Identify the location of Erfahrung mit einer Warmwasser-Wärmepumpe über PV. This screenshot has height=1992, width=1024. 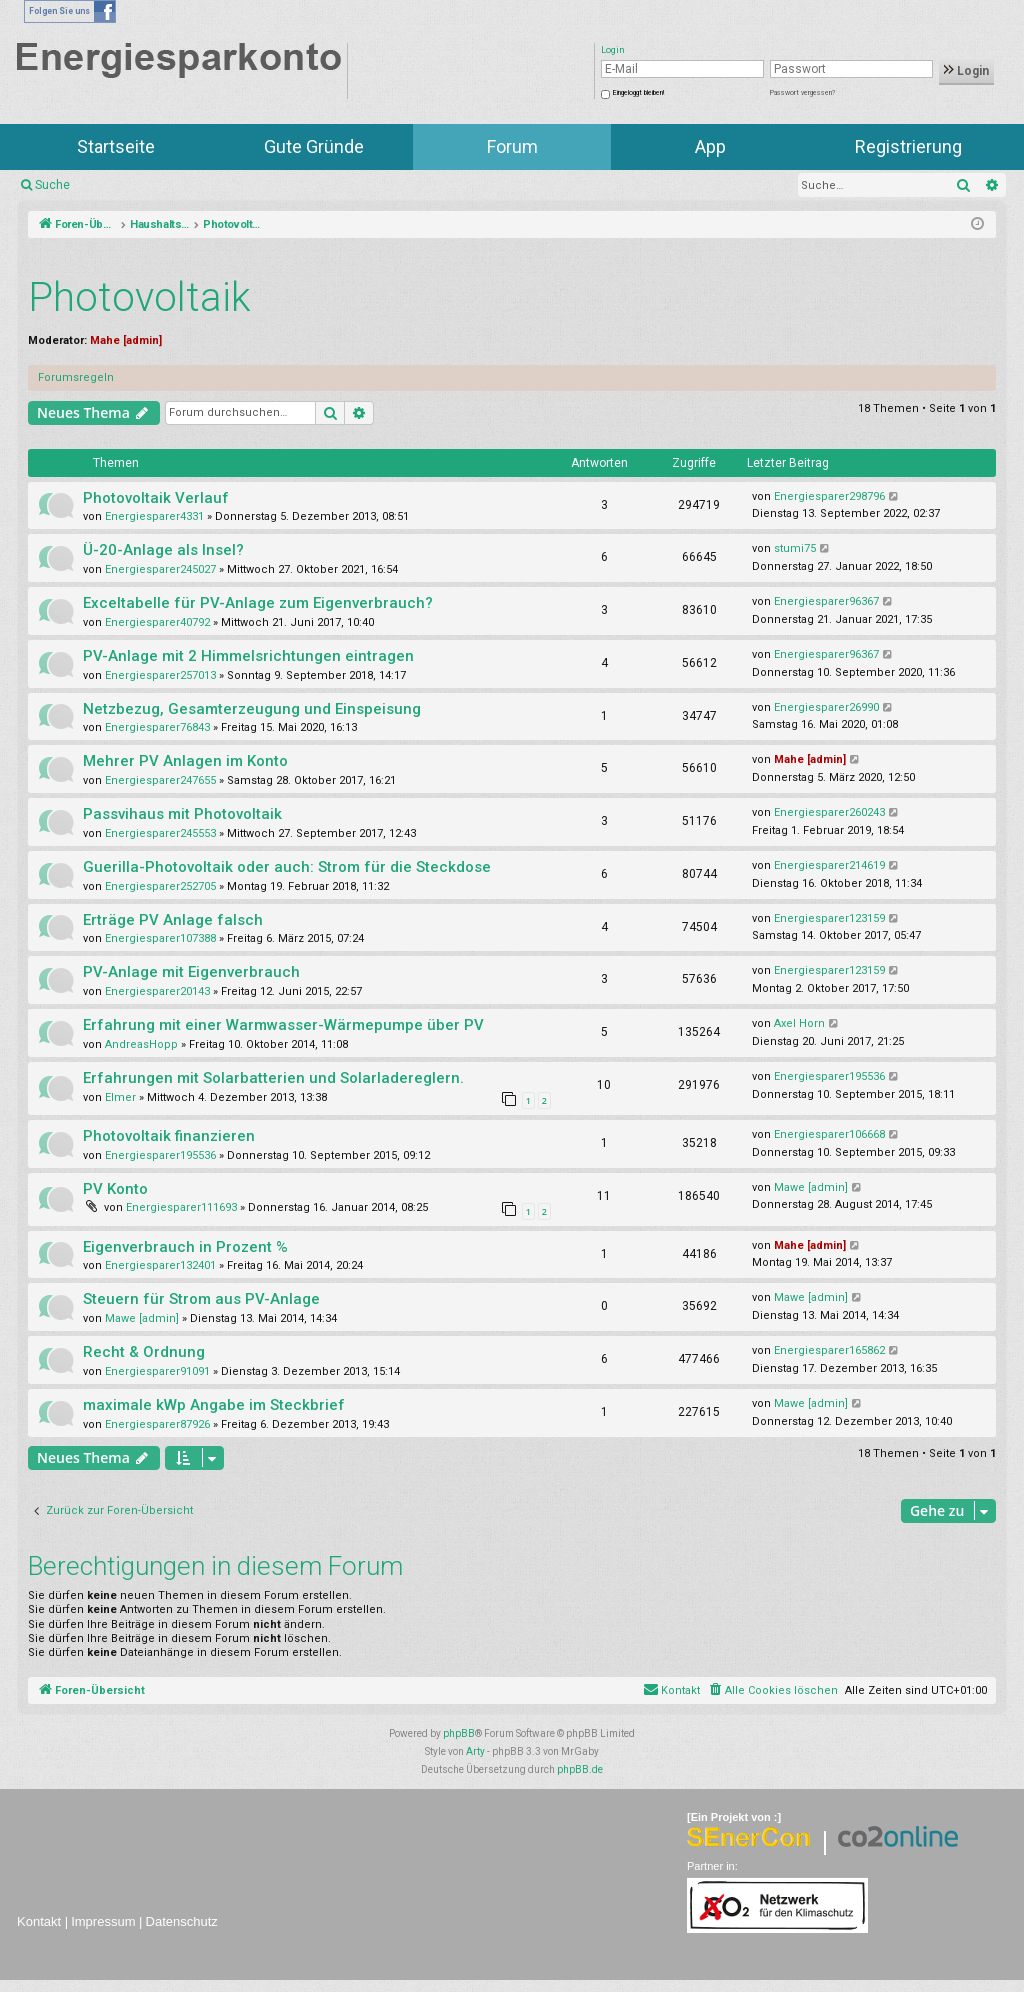
(283, 1025).